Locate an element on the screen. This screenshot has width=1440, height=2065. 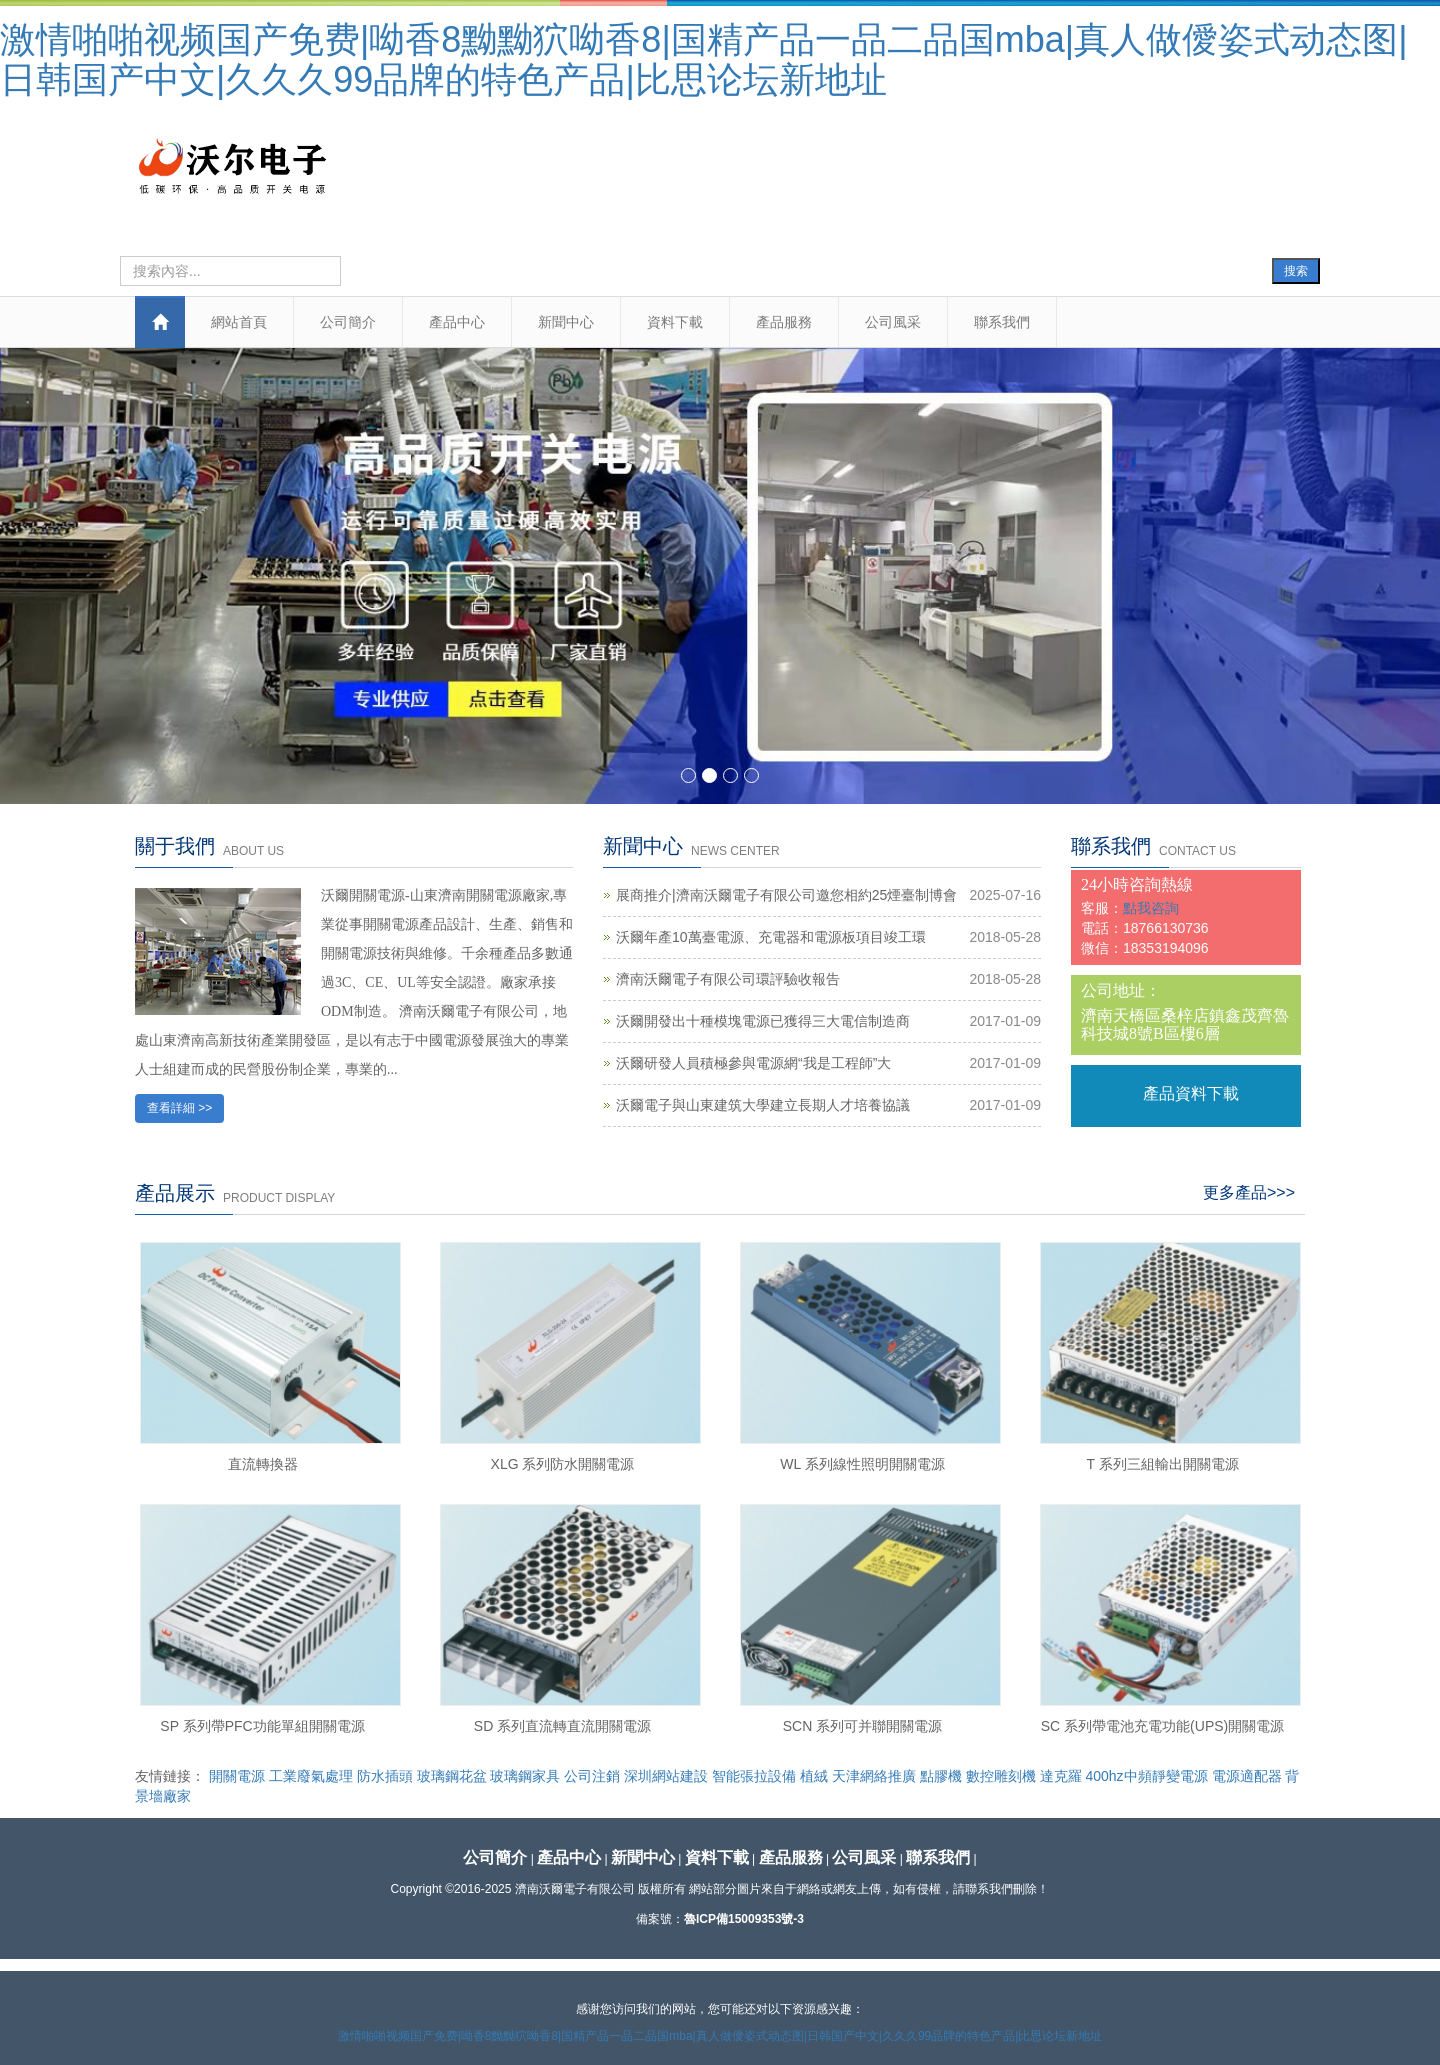
網站首頁 is located at coordinates (239, 322).